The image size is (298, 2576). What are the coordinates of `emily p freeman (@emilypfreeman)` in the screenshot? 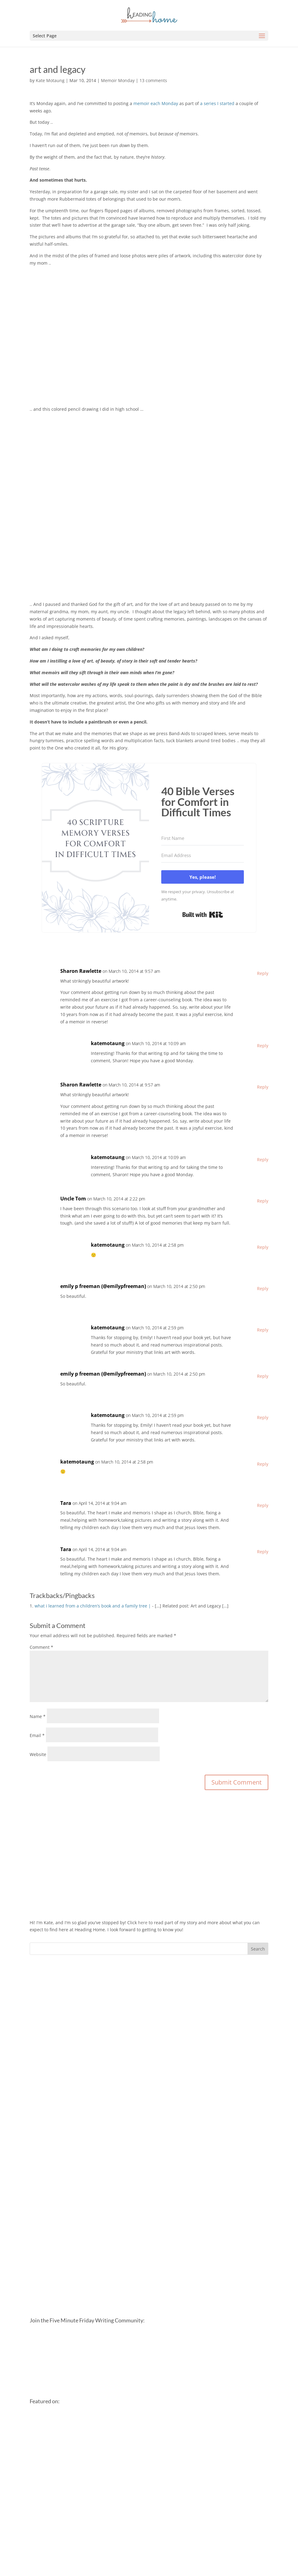 It's located at (103, 1286).